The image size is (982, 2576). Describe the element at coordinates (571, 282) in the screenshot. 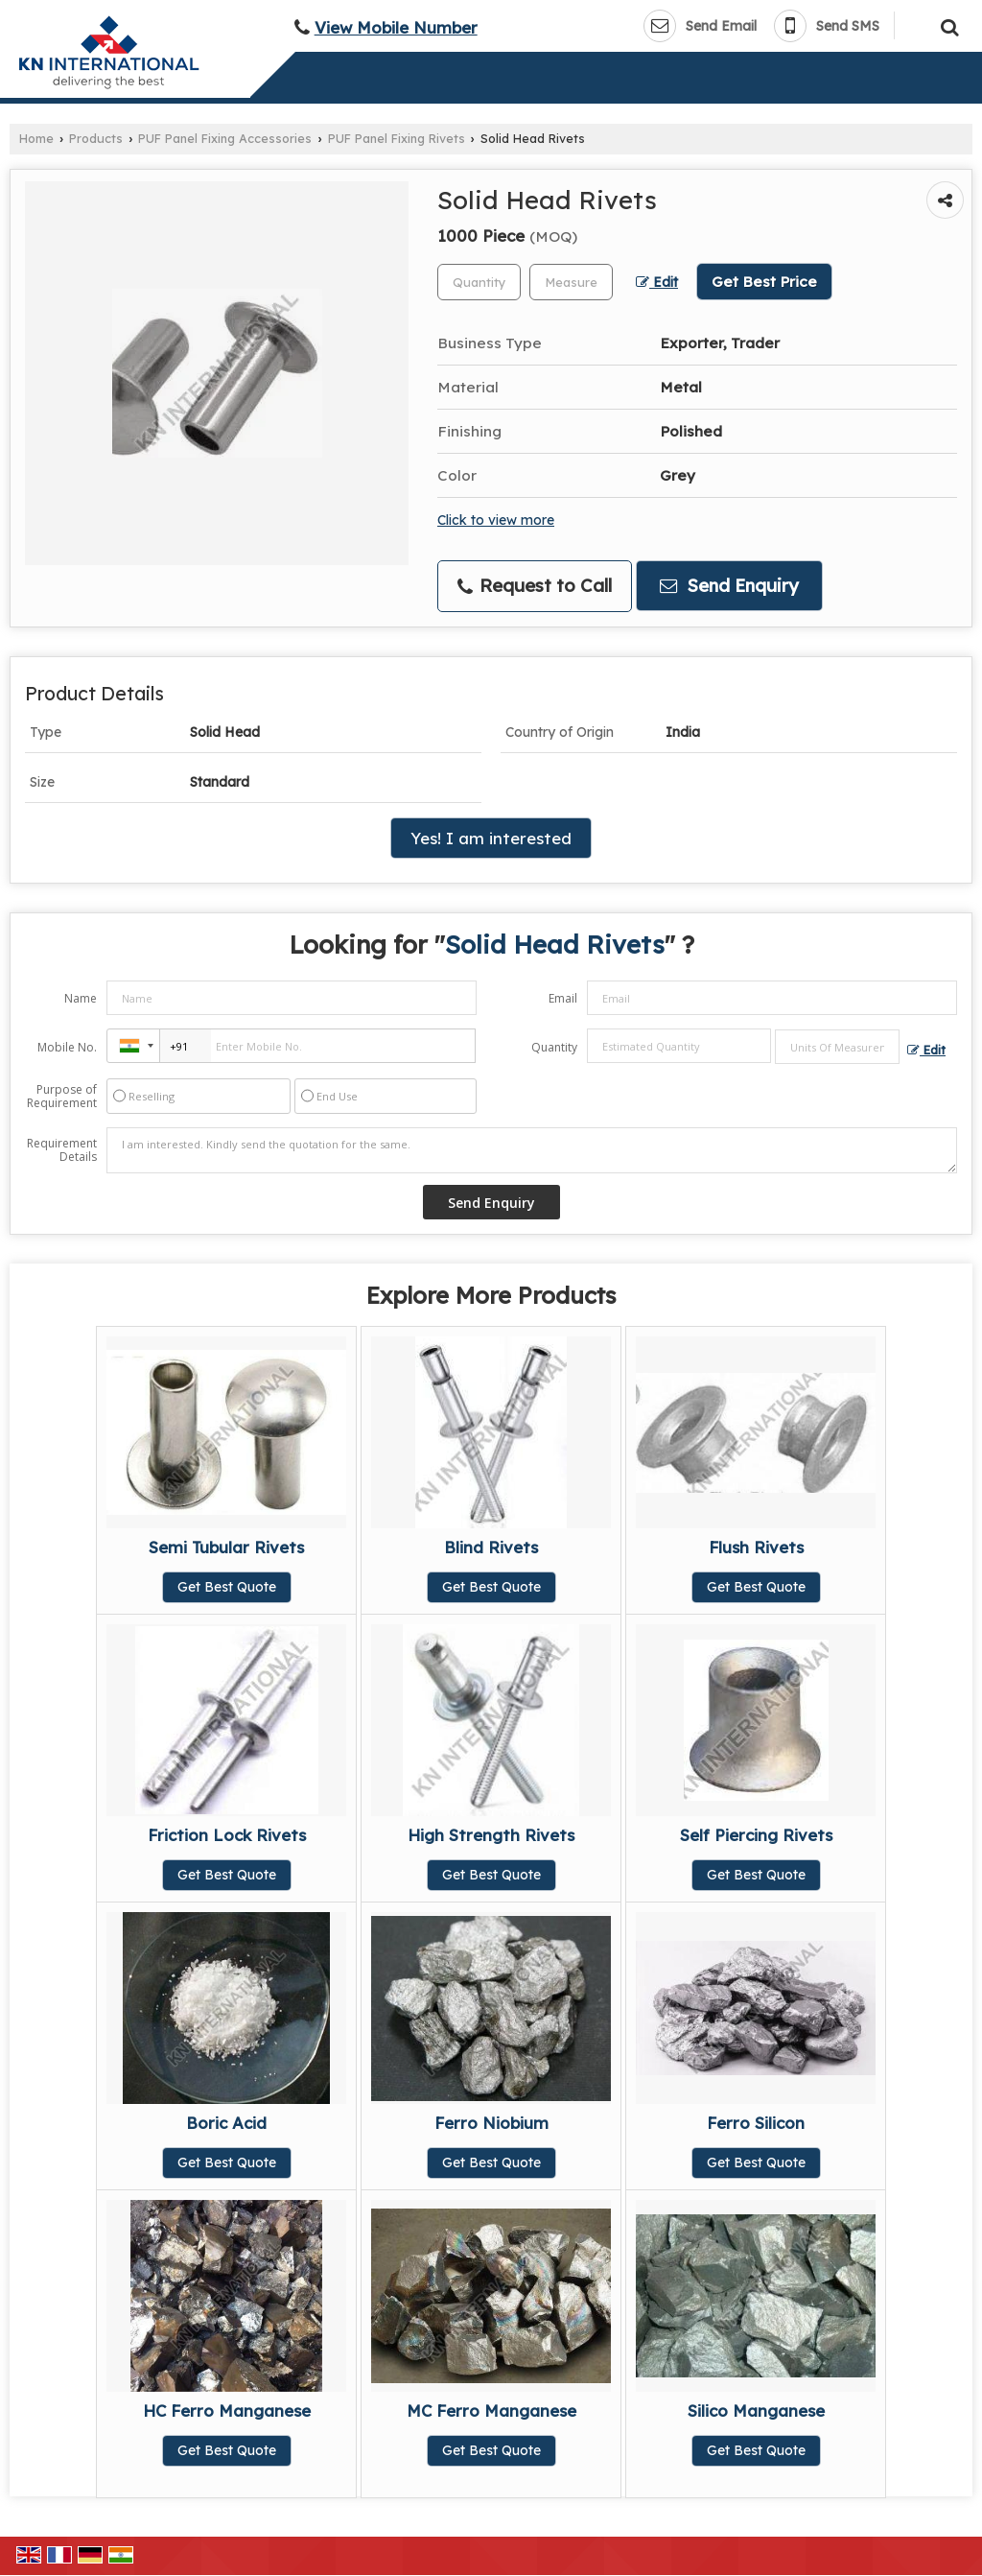

I see `[textbox]` at that location.